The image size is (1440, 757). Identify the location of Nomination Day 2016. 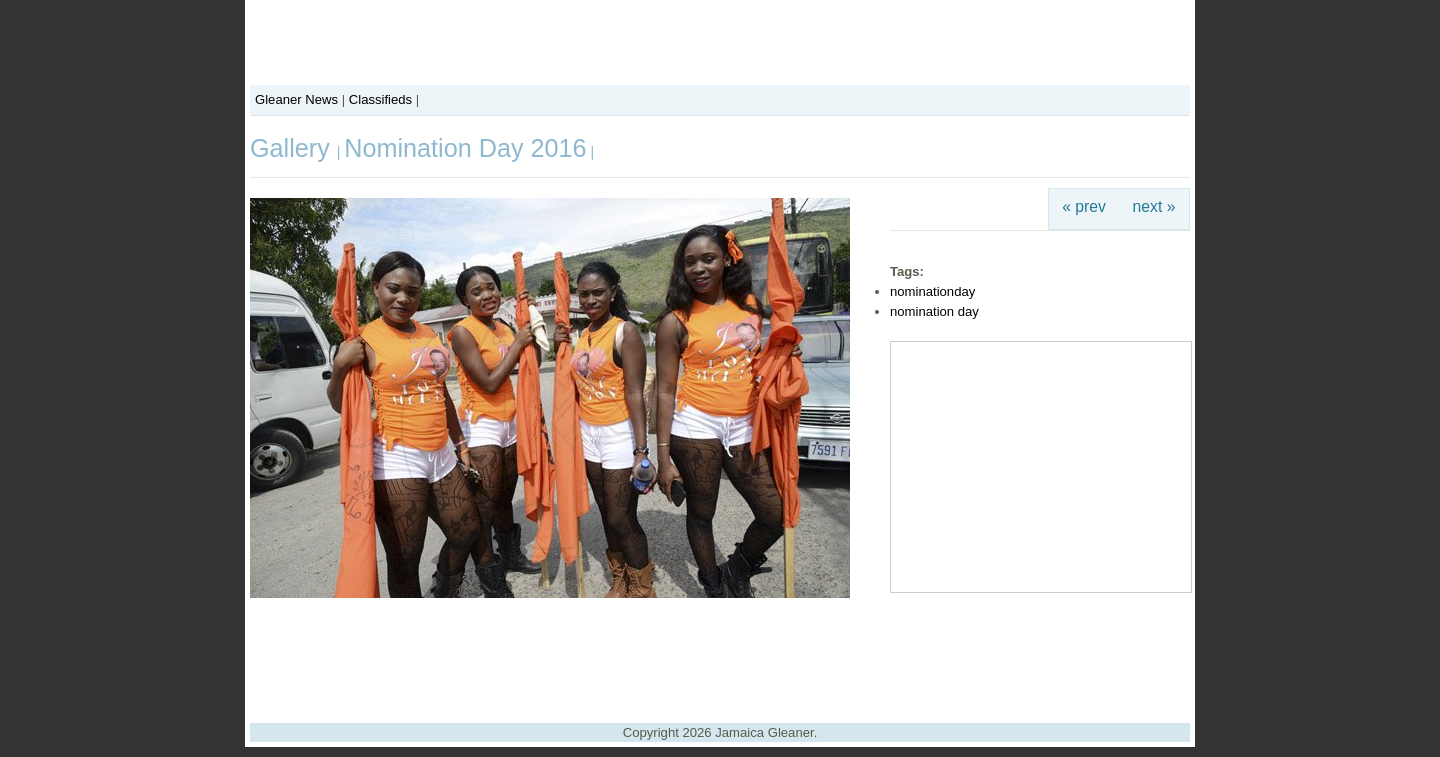
(465, 148).